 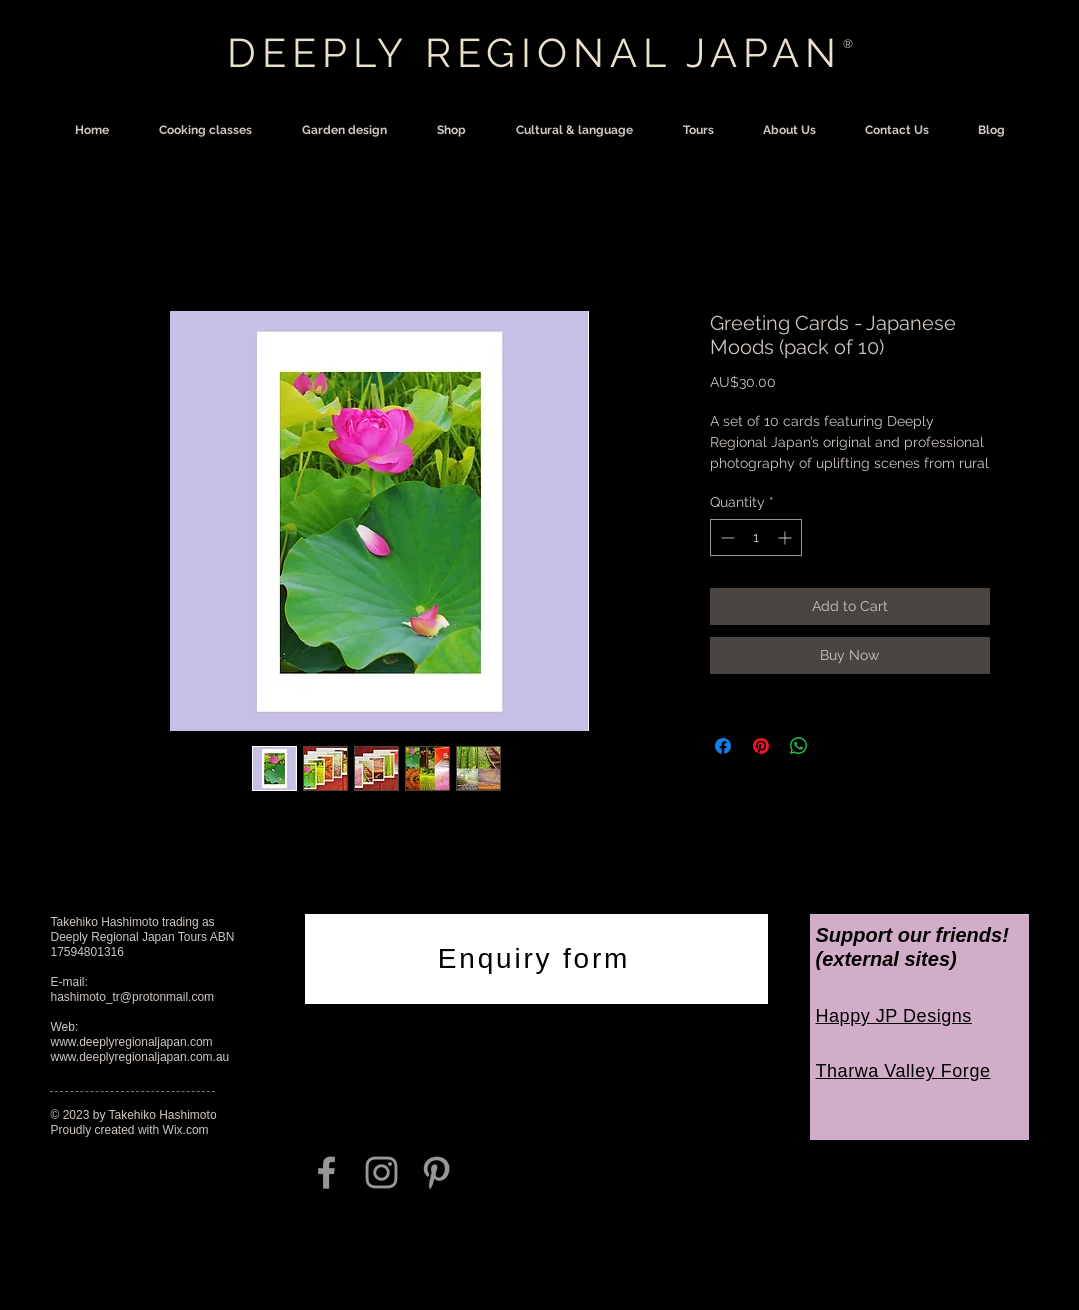 What do you see at coordinates (436, 1172) in the screenshot?
I see `[Grey Pinterest Icon]` at bounding box center [436, 1172].